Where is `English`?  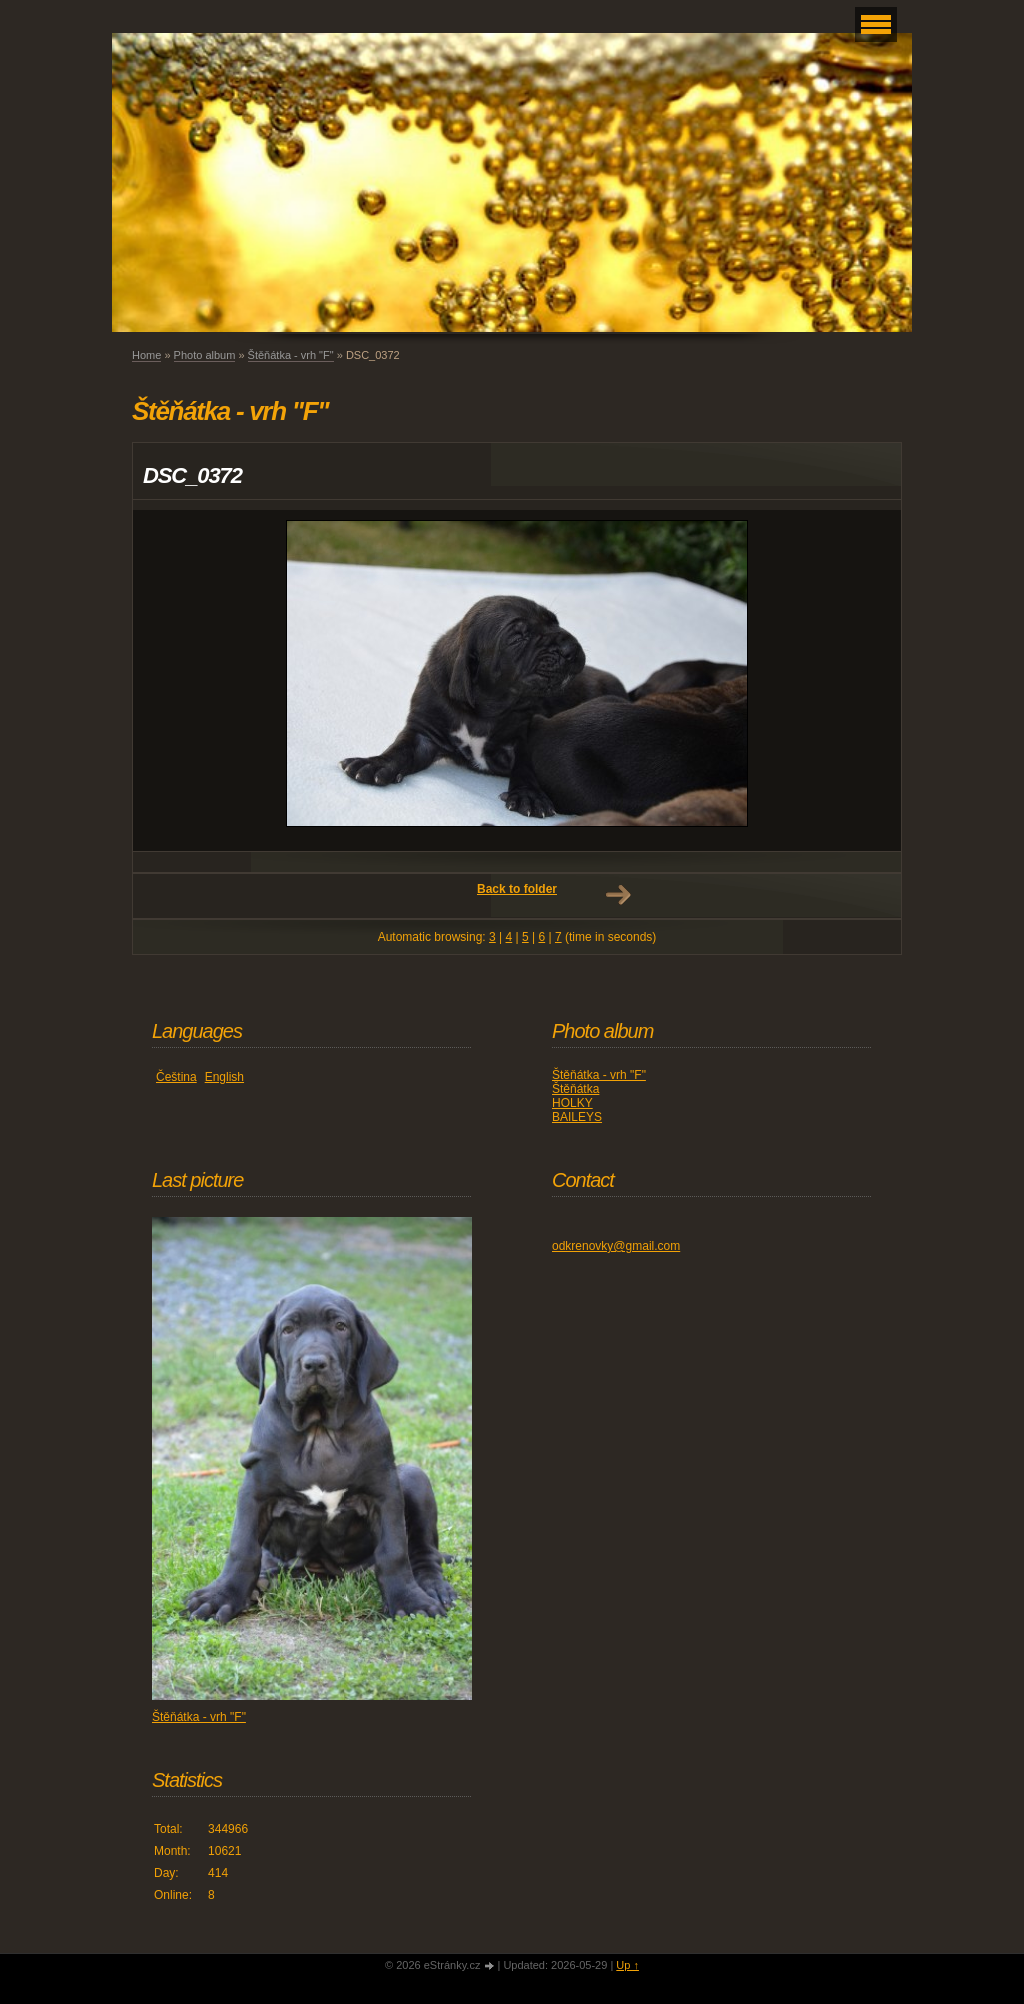
English is located at coordinates (224, 1077).